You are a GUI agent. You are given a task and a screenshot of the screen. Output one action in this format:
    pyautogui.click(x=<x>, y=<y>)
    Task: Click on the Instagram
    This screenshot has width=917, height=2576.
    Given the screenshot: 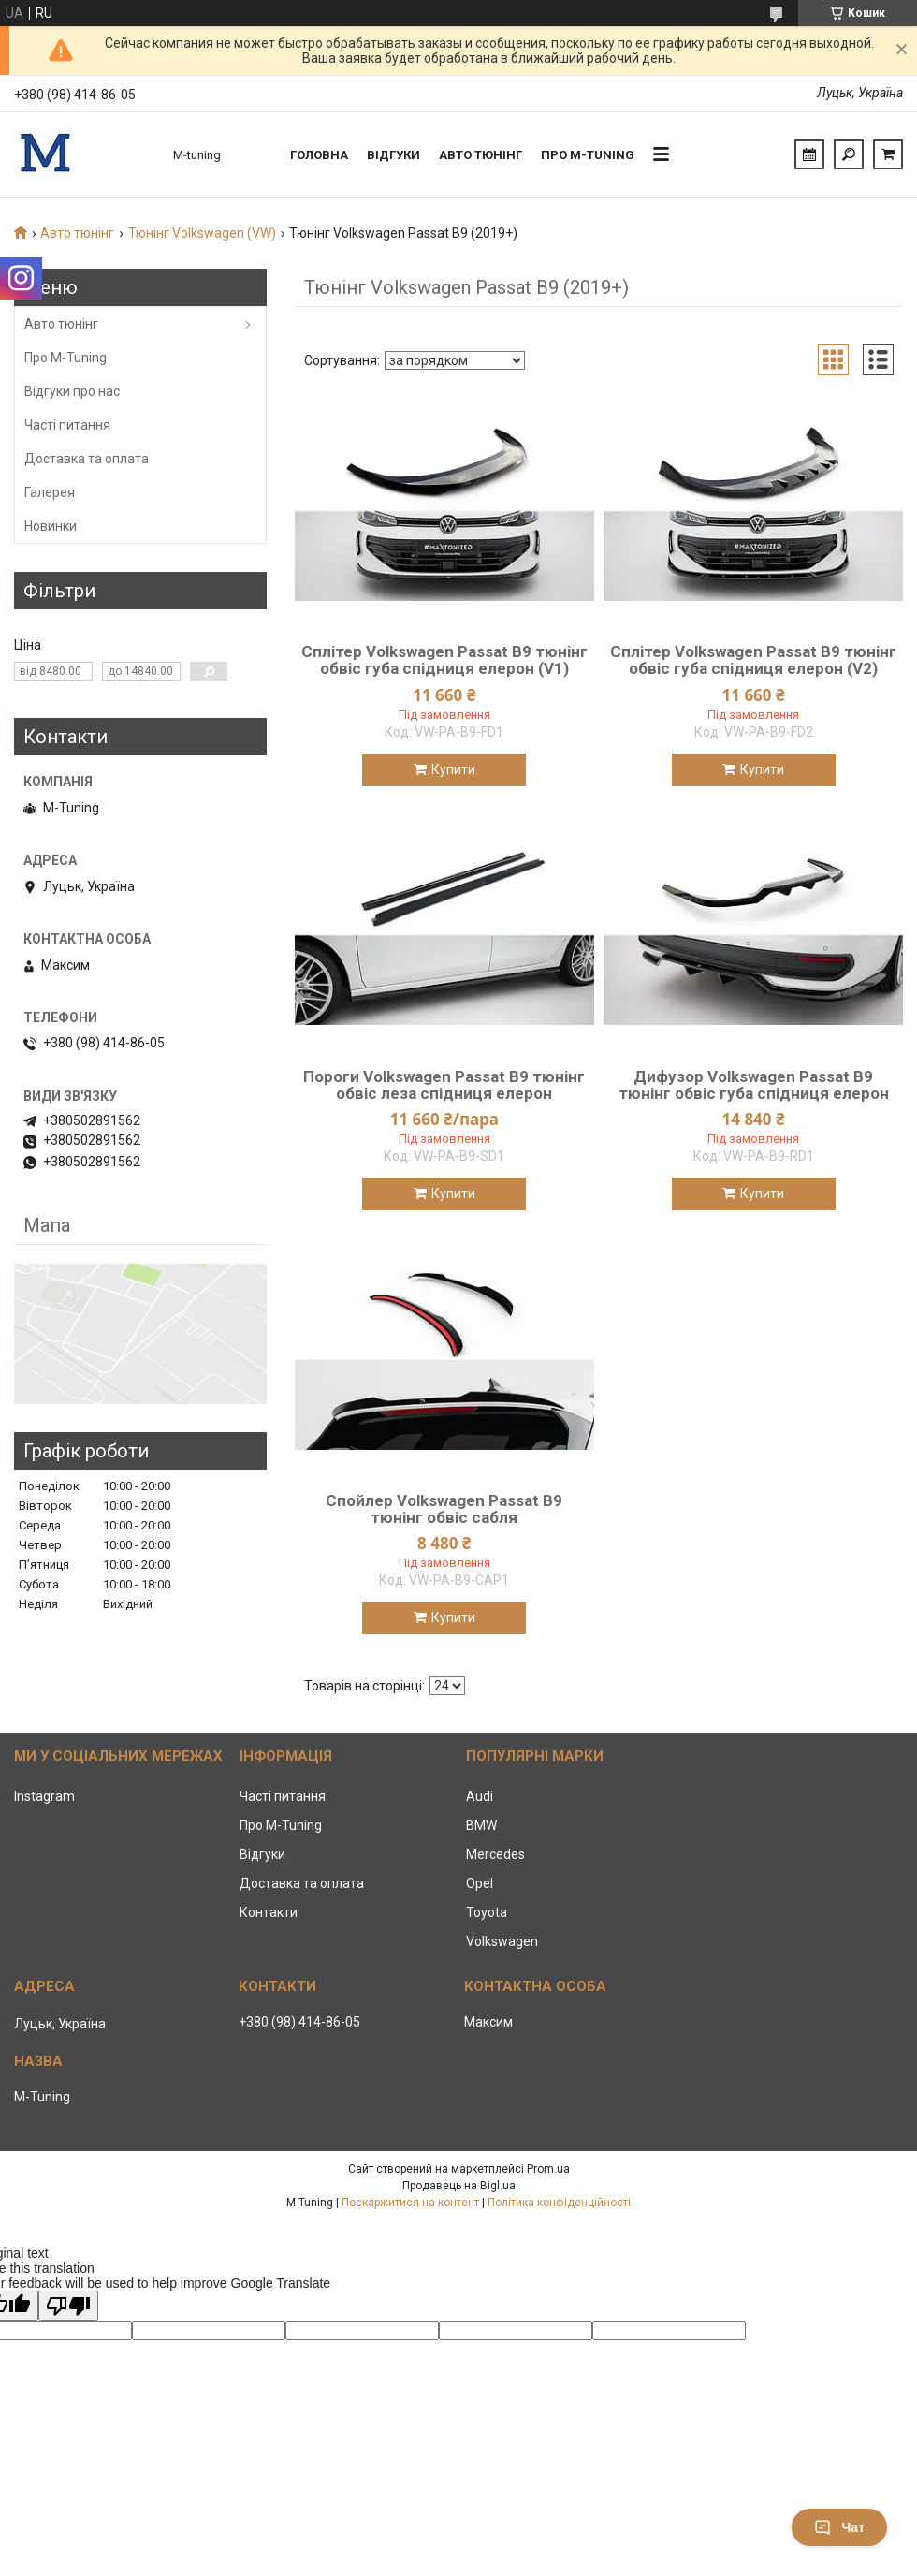 What is the action you would take?
    pyautogui.click(x=44, y=1796)
    